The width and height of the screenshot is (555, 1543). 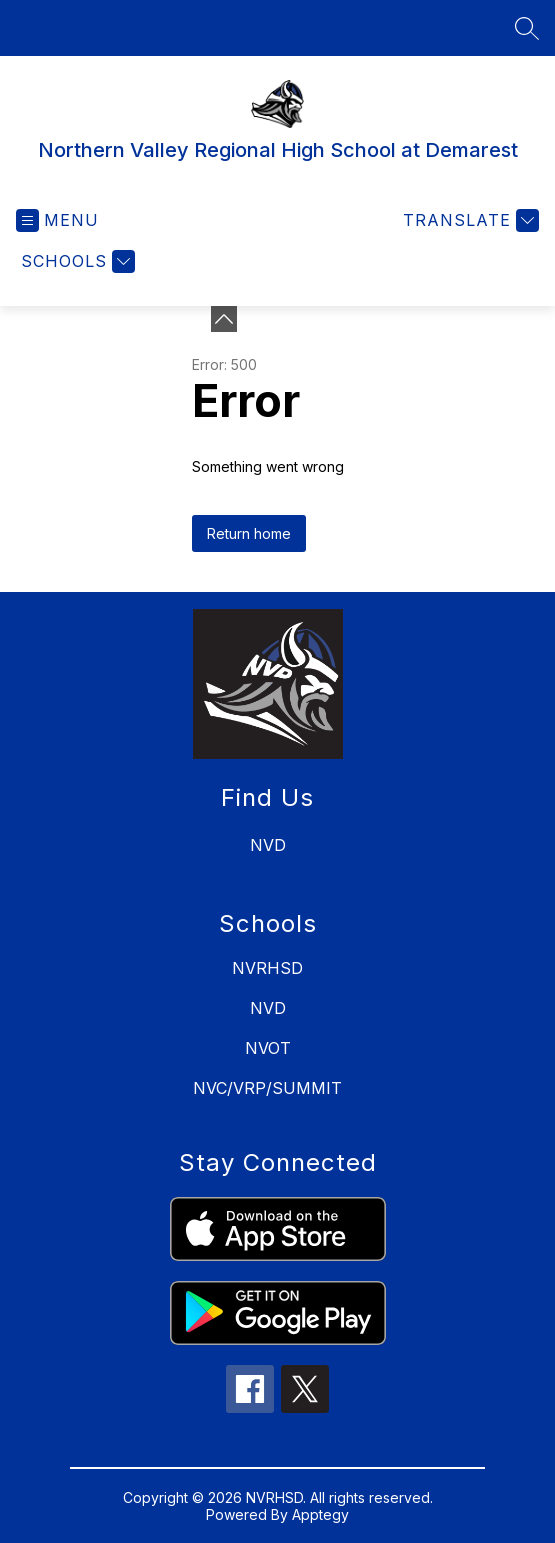 What do you see at coordinates (57, 220) in the screenshot?
I see `[Open menu]` at bounding box center [57, 220].